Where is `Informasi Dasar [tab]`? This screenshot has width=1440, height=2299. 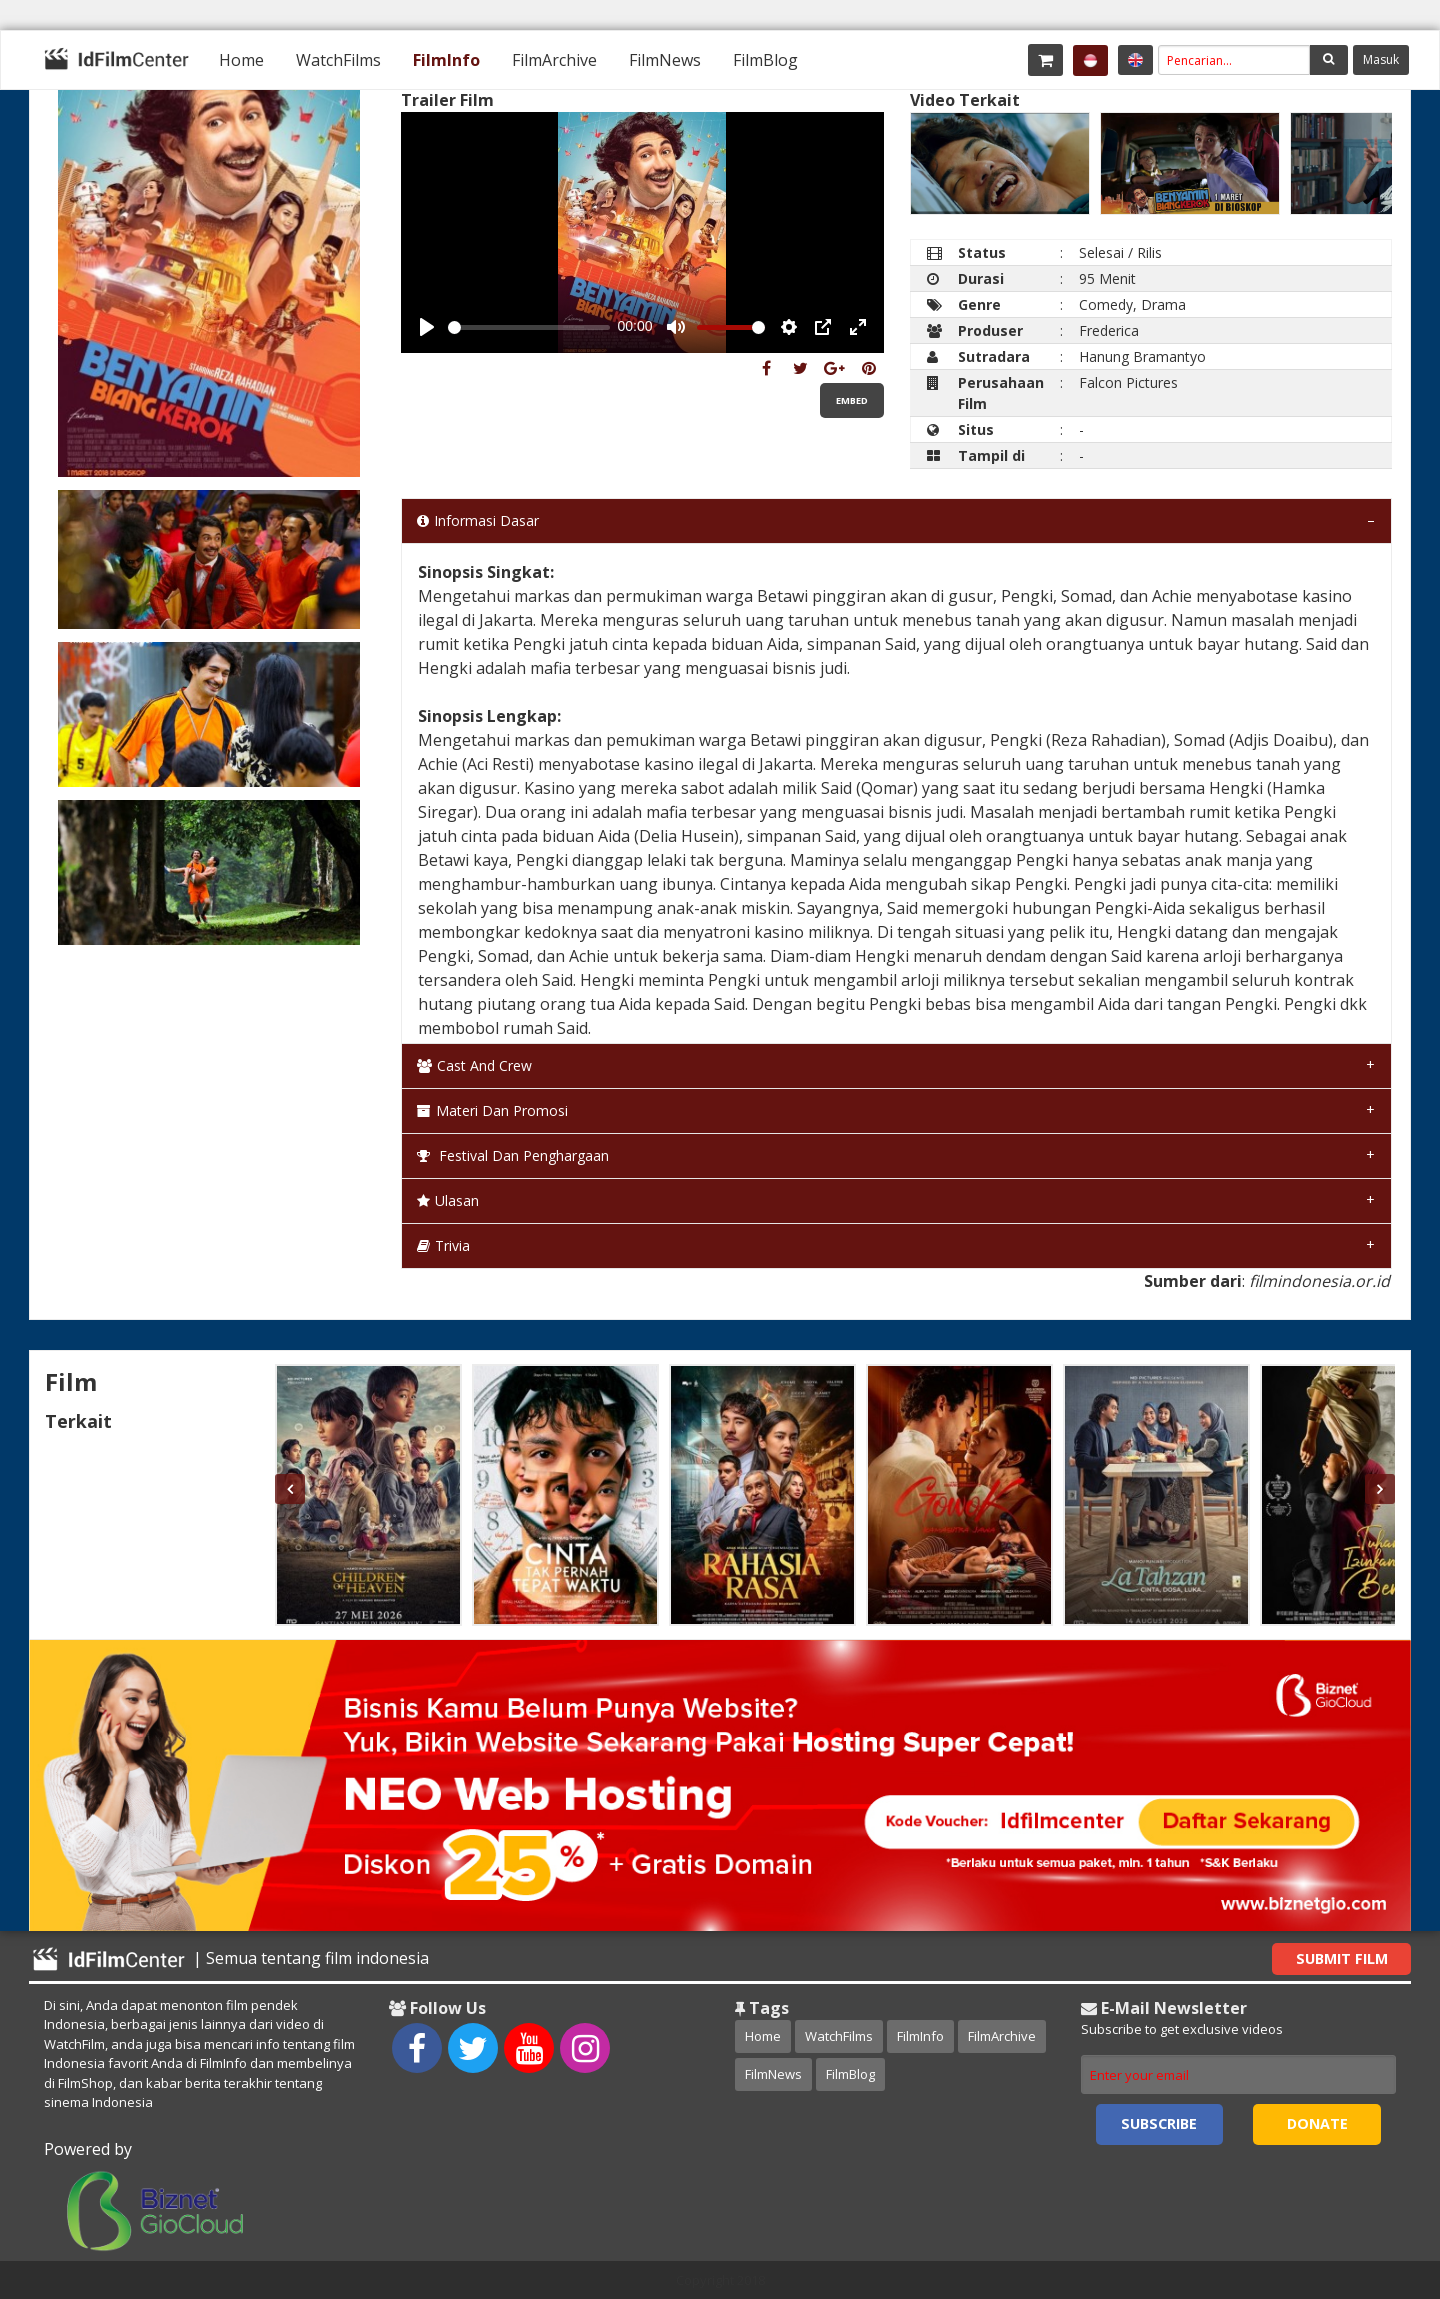 Informasi Dasar [tab] is located at coordinates (478, 520).